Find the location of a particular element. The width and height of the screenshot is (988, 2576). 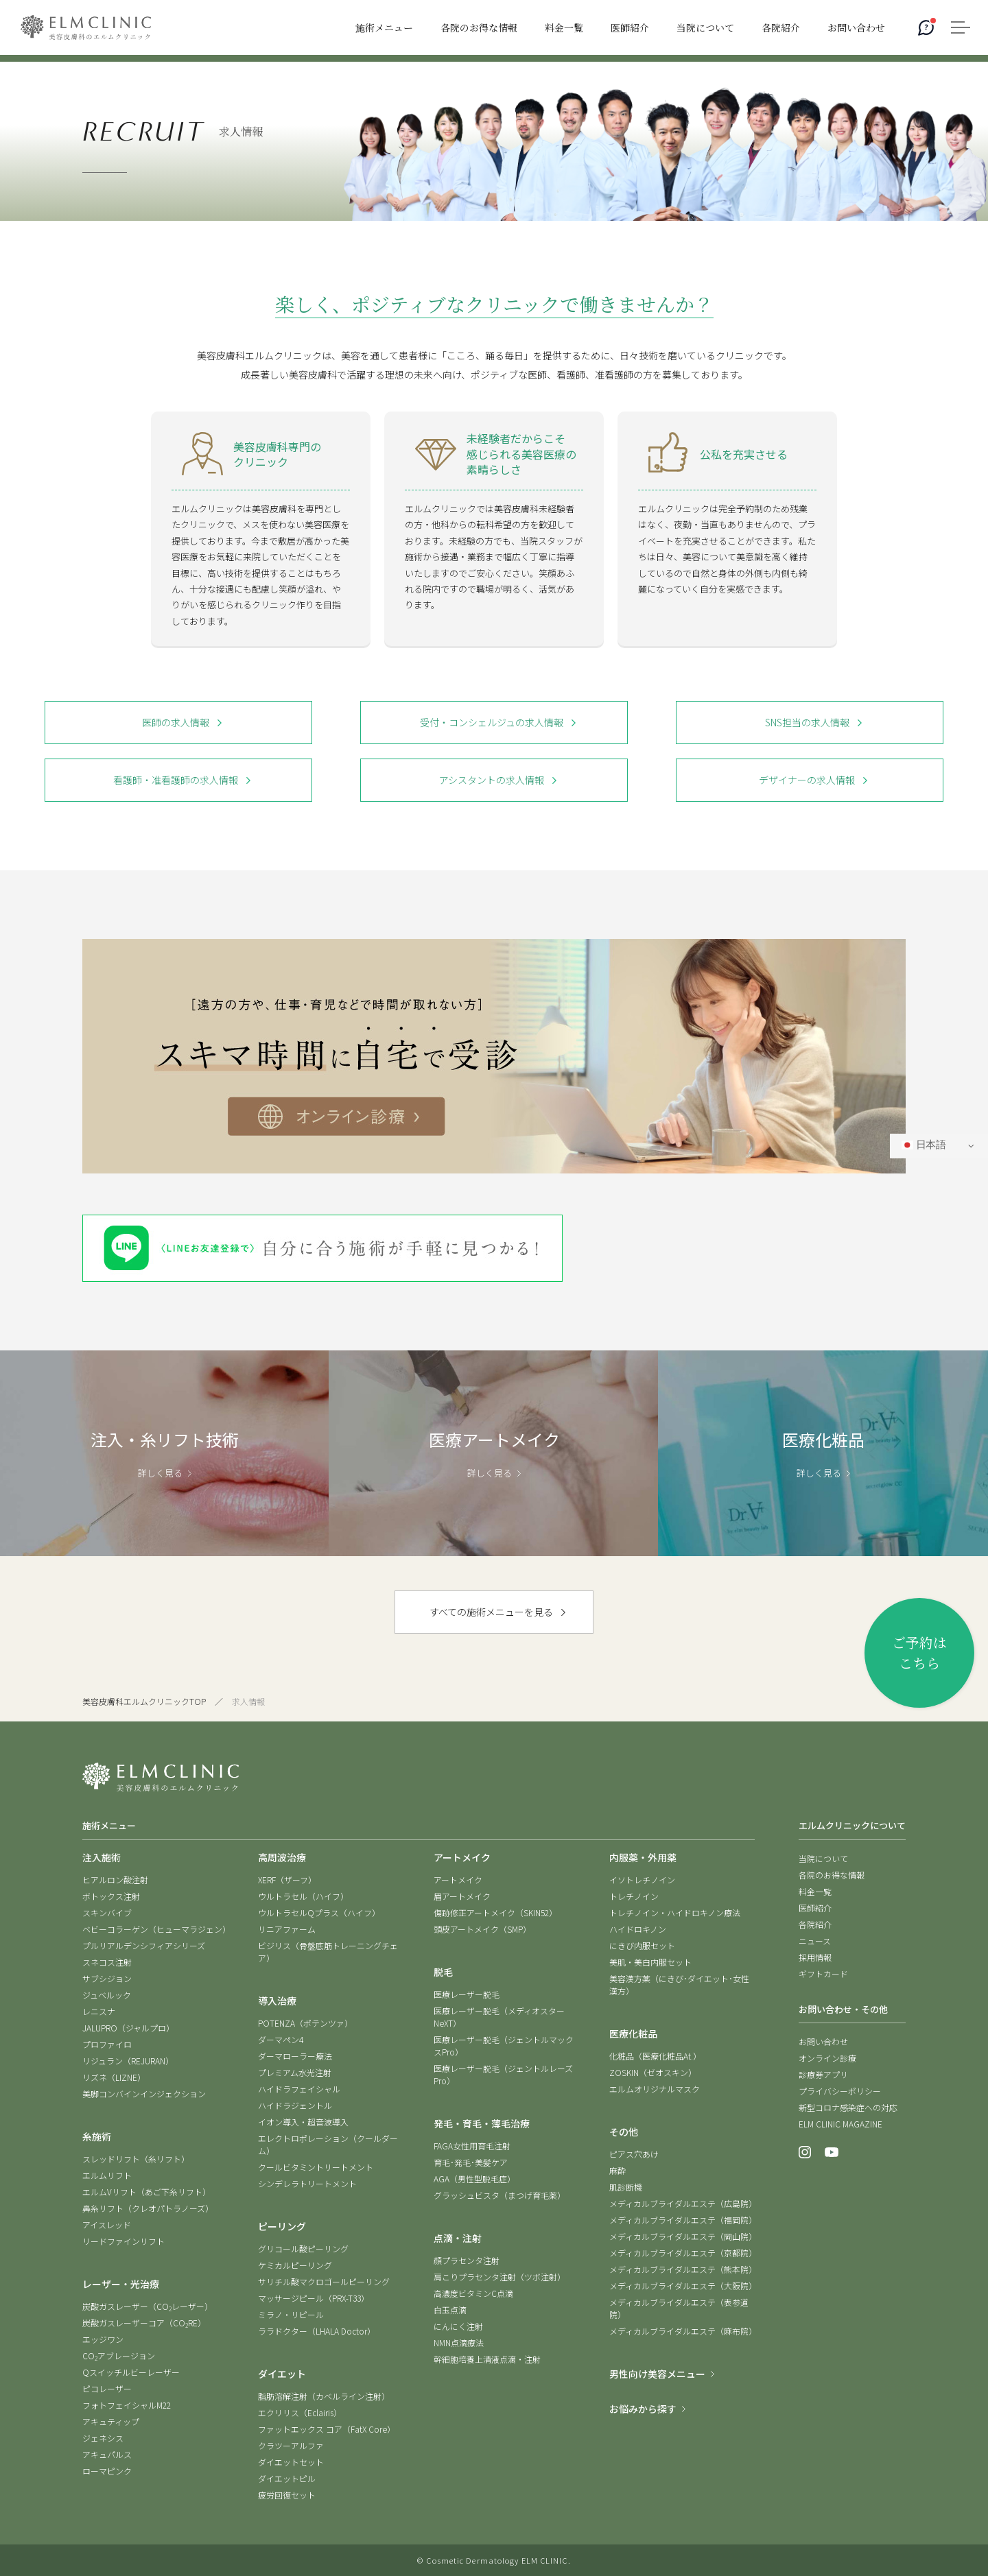

顔プラセンタ注射 is located at coordinates (466, 2260).